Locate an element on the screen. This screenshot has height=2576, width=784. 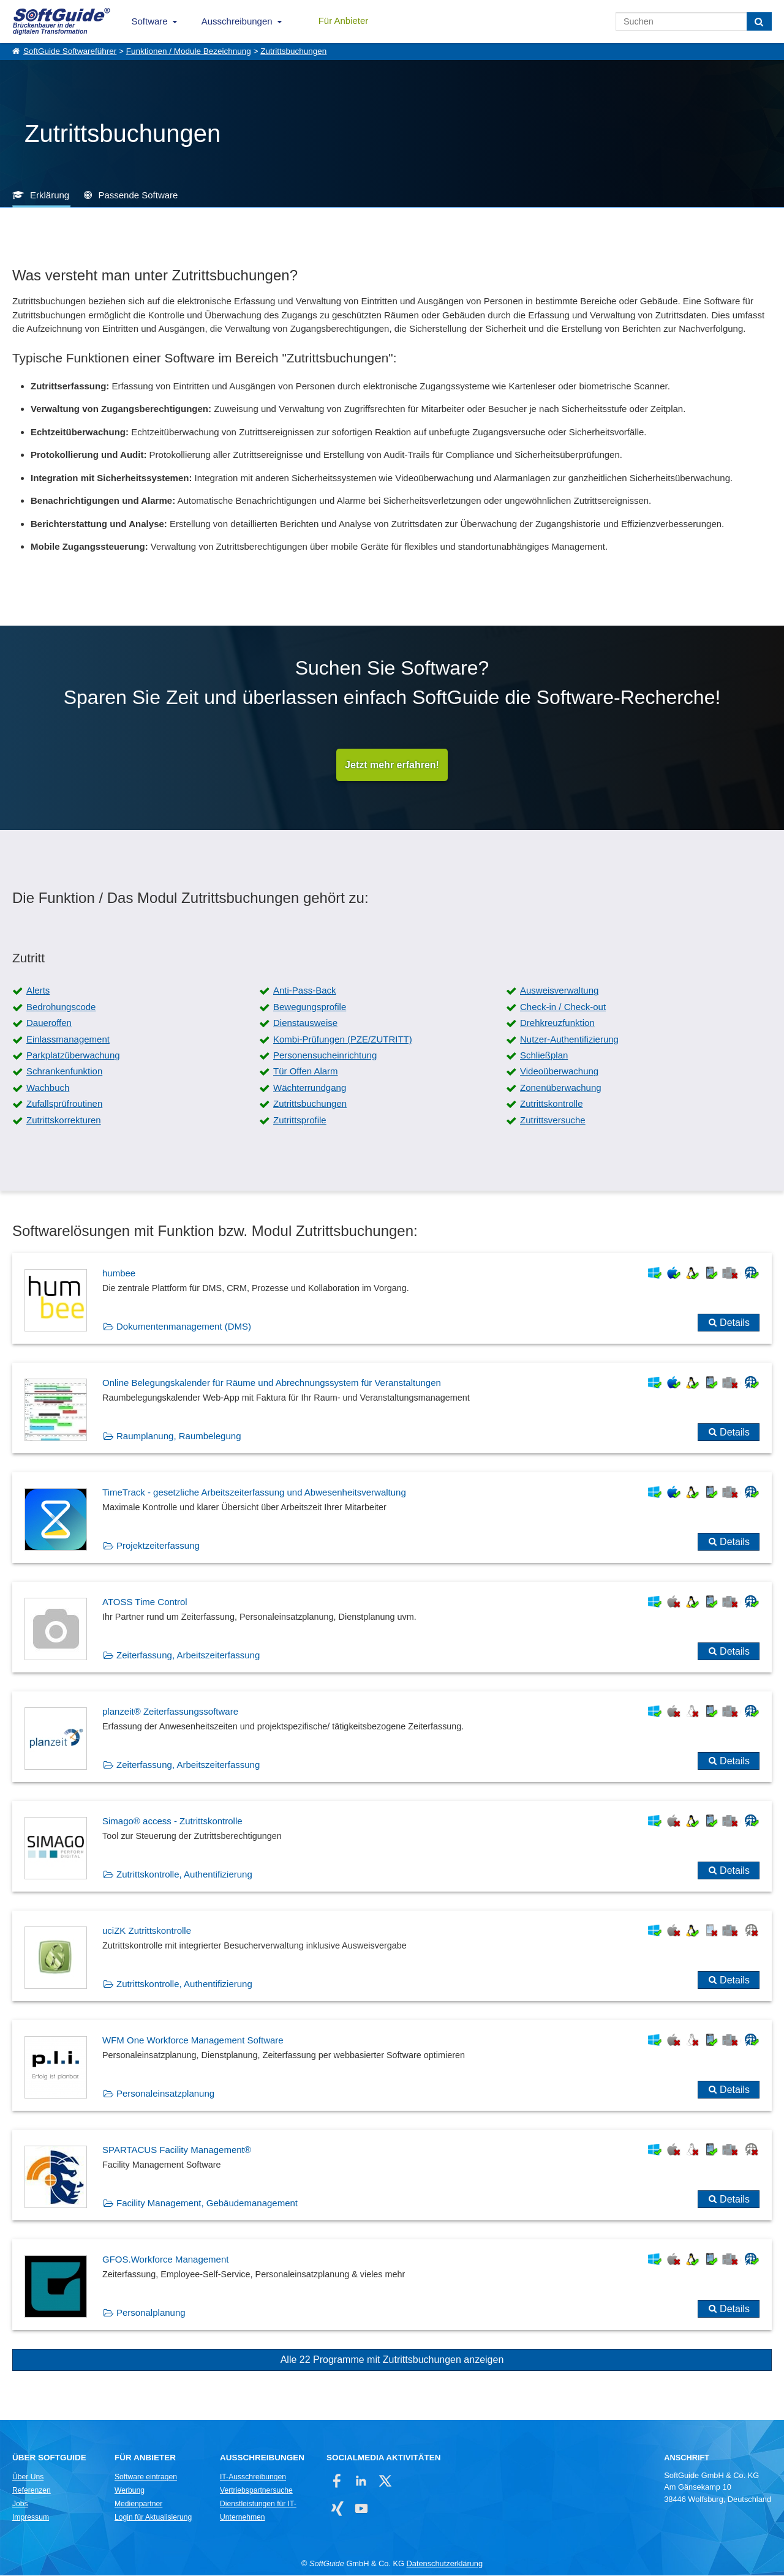
Drehkreuzfunktion is located at coordinates (557, 1023).